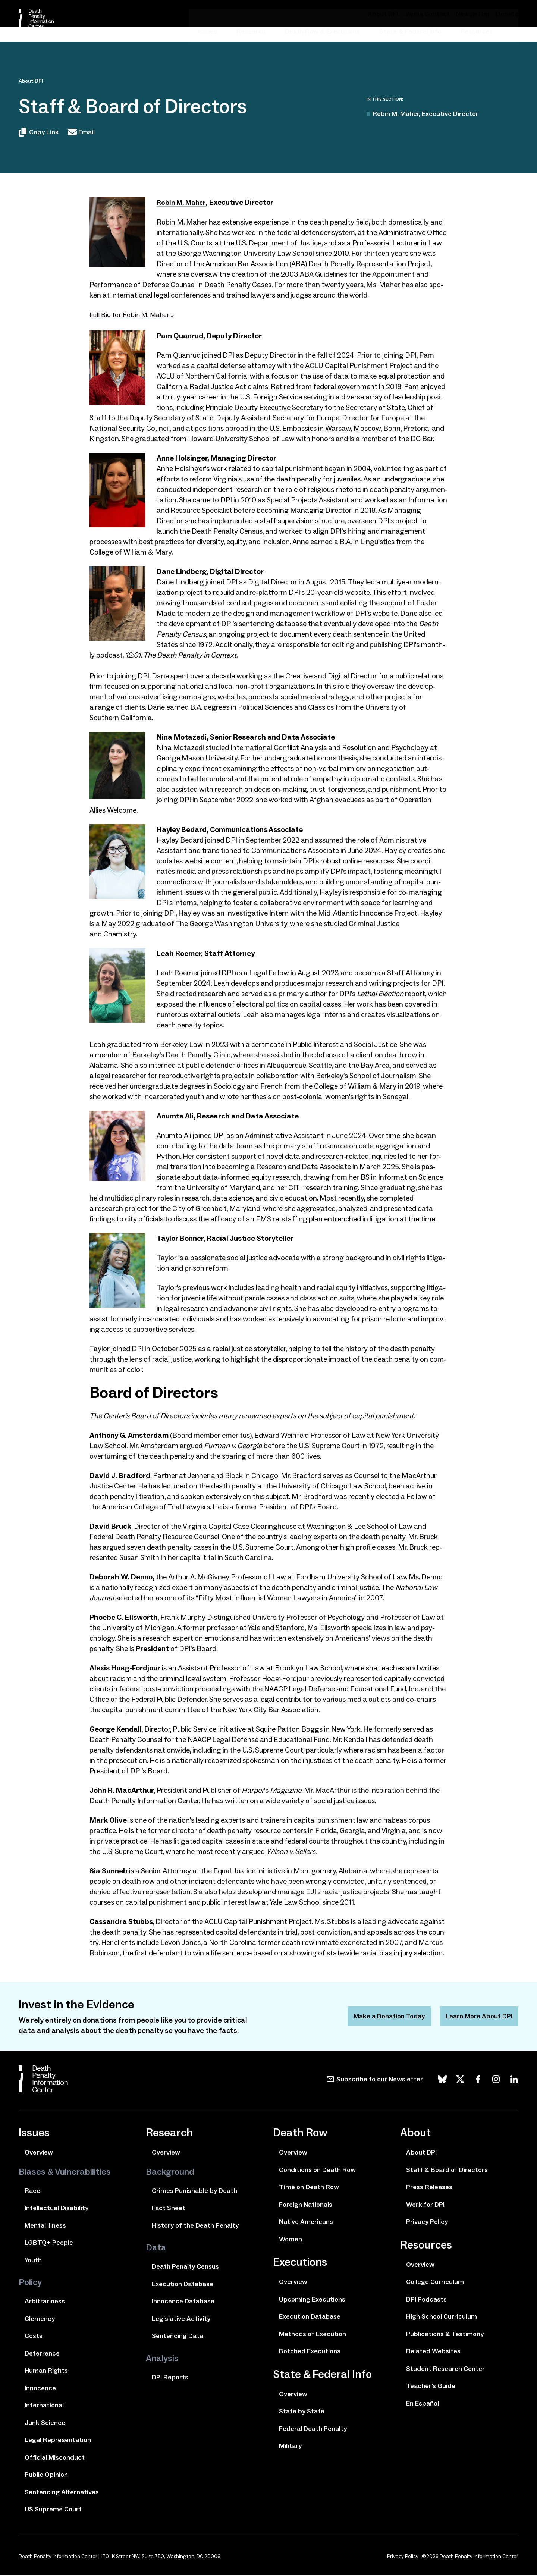 This screenshot has width=537, height=2576. What do you see at coordinates (425, 114) in the screenshot?
I see `Robin M. Maher, Executive Director` at bounding box center [425, 114].